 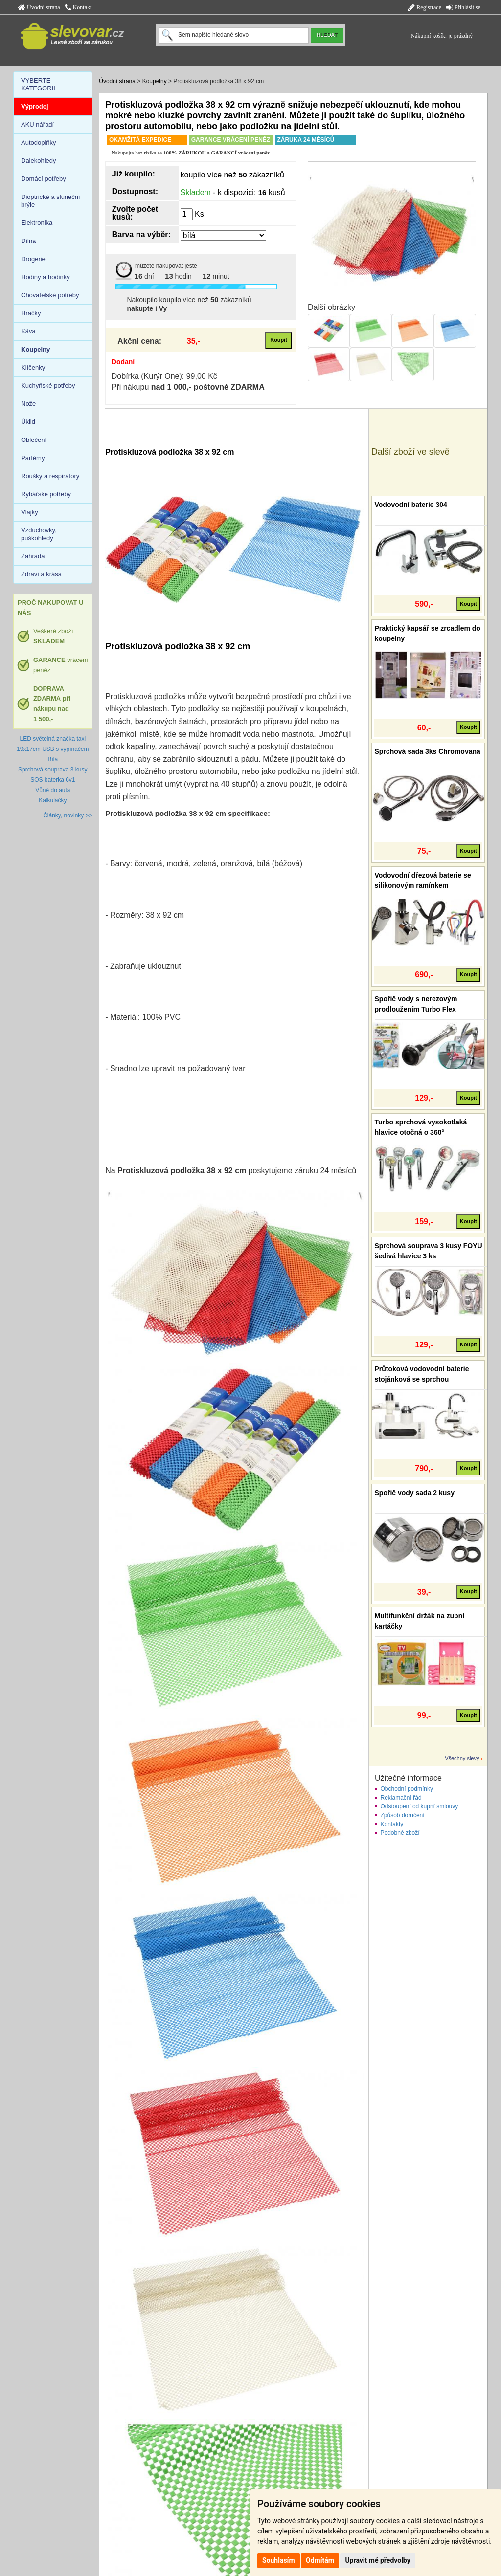 What do you see at coordinates (78, 7) in the screenshot?
I see `Kontakt` at bounding box center [78, 7].